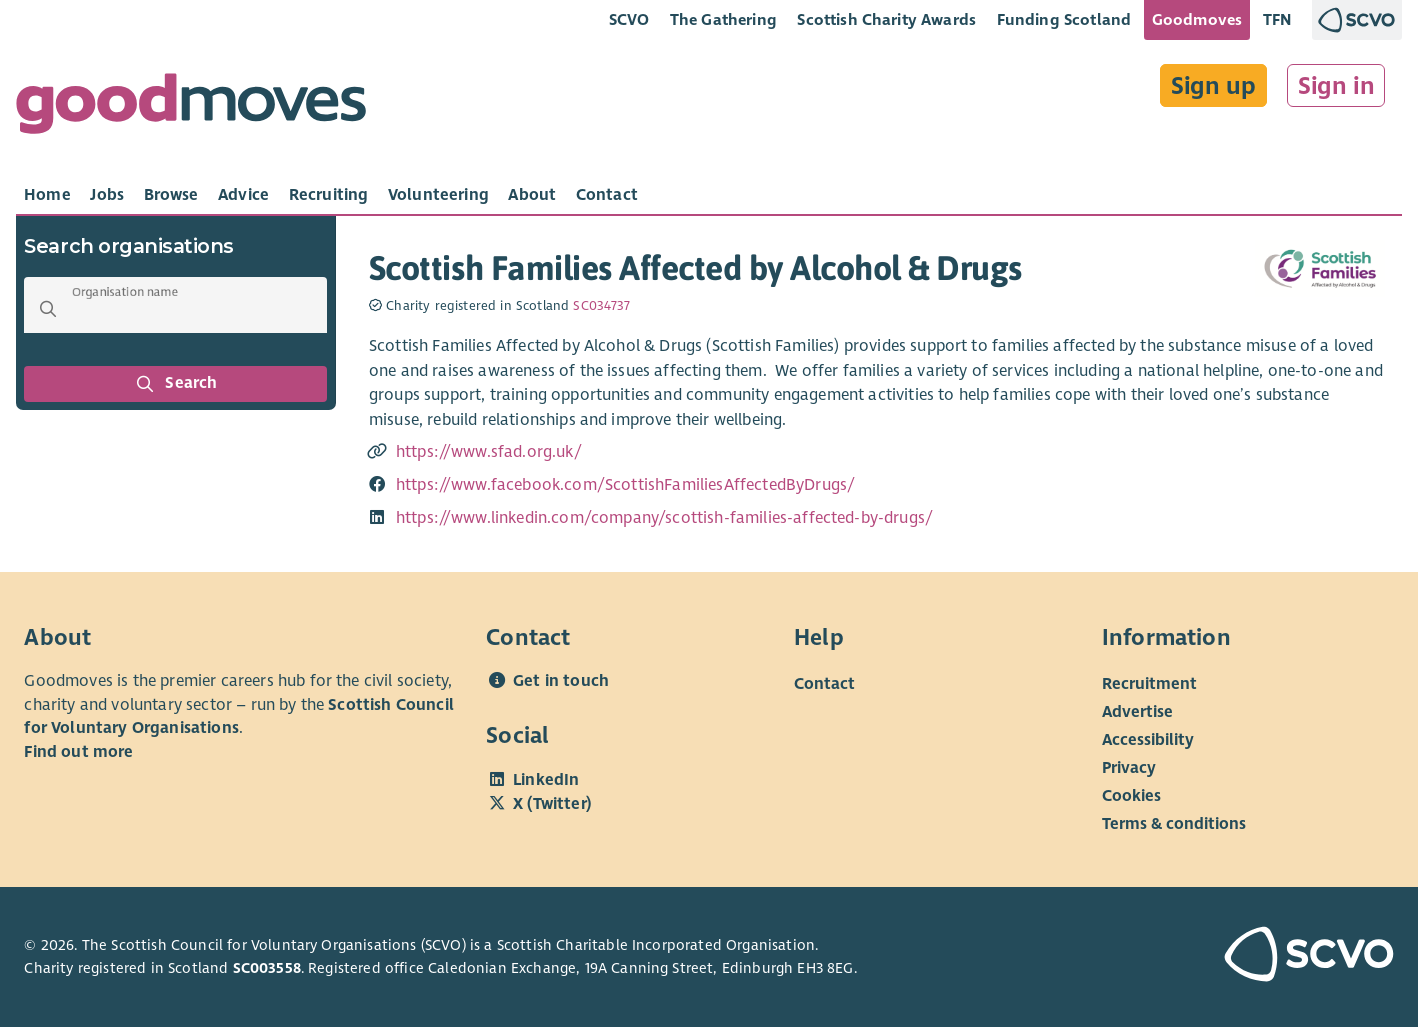 This screenshot has height=1027, width=1418. Describe the element at coordinates (561, 681) in the screenshot. I see `Get in touch` at that location.